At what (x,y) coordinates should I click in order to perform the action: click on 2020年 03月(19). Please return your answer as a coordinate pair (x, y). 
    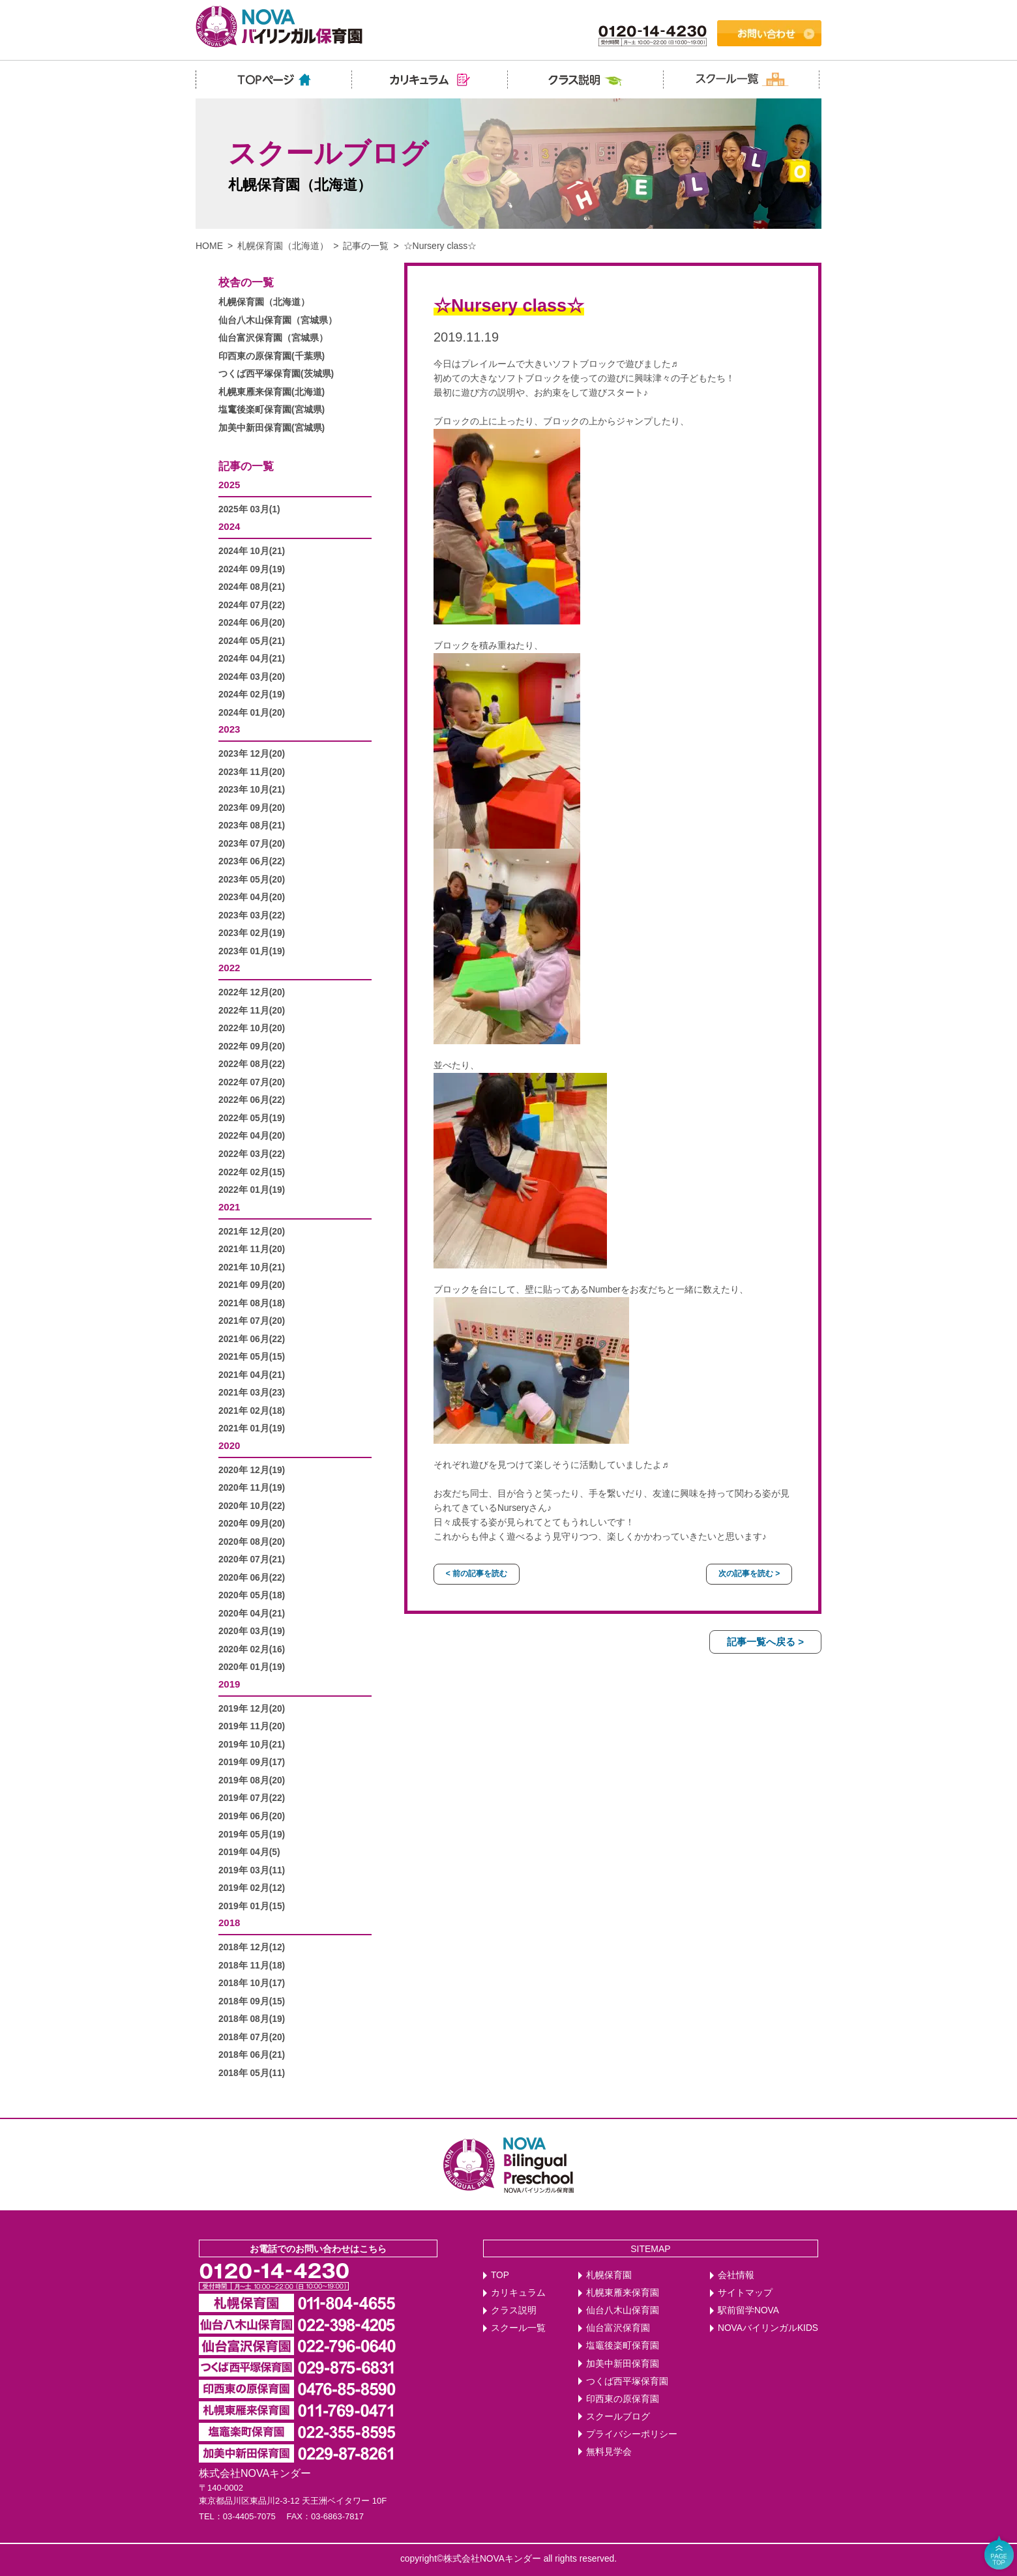
    Looking at the image, I should click on (251, 1631).